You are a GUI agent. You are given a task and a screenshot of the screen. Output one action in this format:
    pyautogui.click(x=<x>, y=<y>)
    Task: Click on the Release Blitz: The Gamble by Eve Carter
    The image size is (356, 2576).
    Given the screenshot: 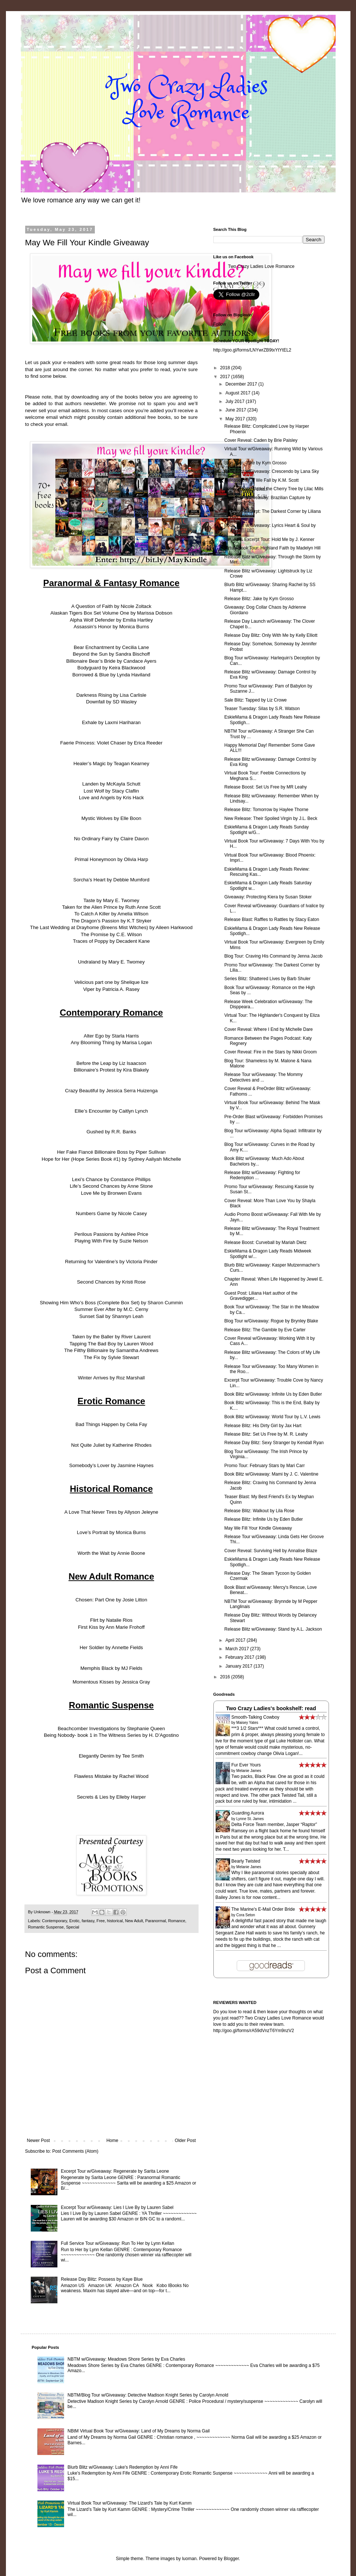 What is the action you would take?
    pyautogui.click(x=264, y=1329)
    